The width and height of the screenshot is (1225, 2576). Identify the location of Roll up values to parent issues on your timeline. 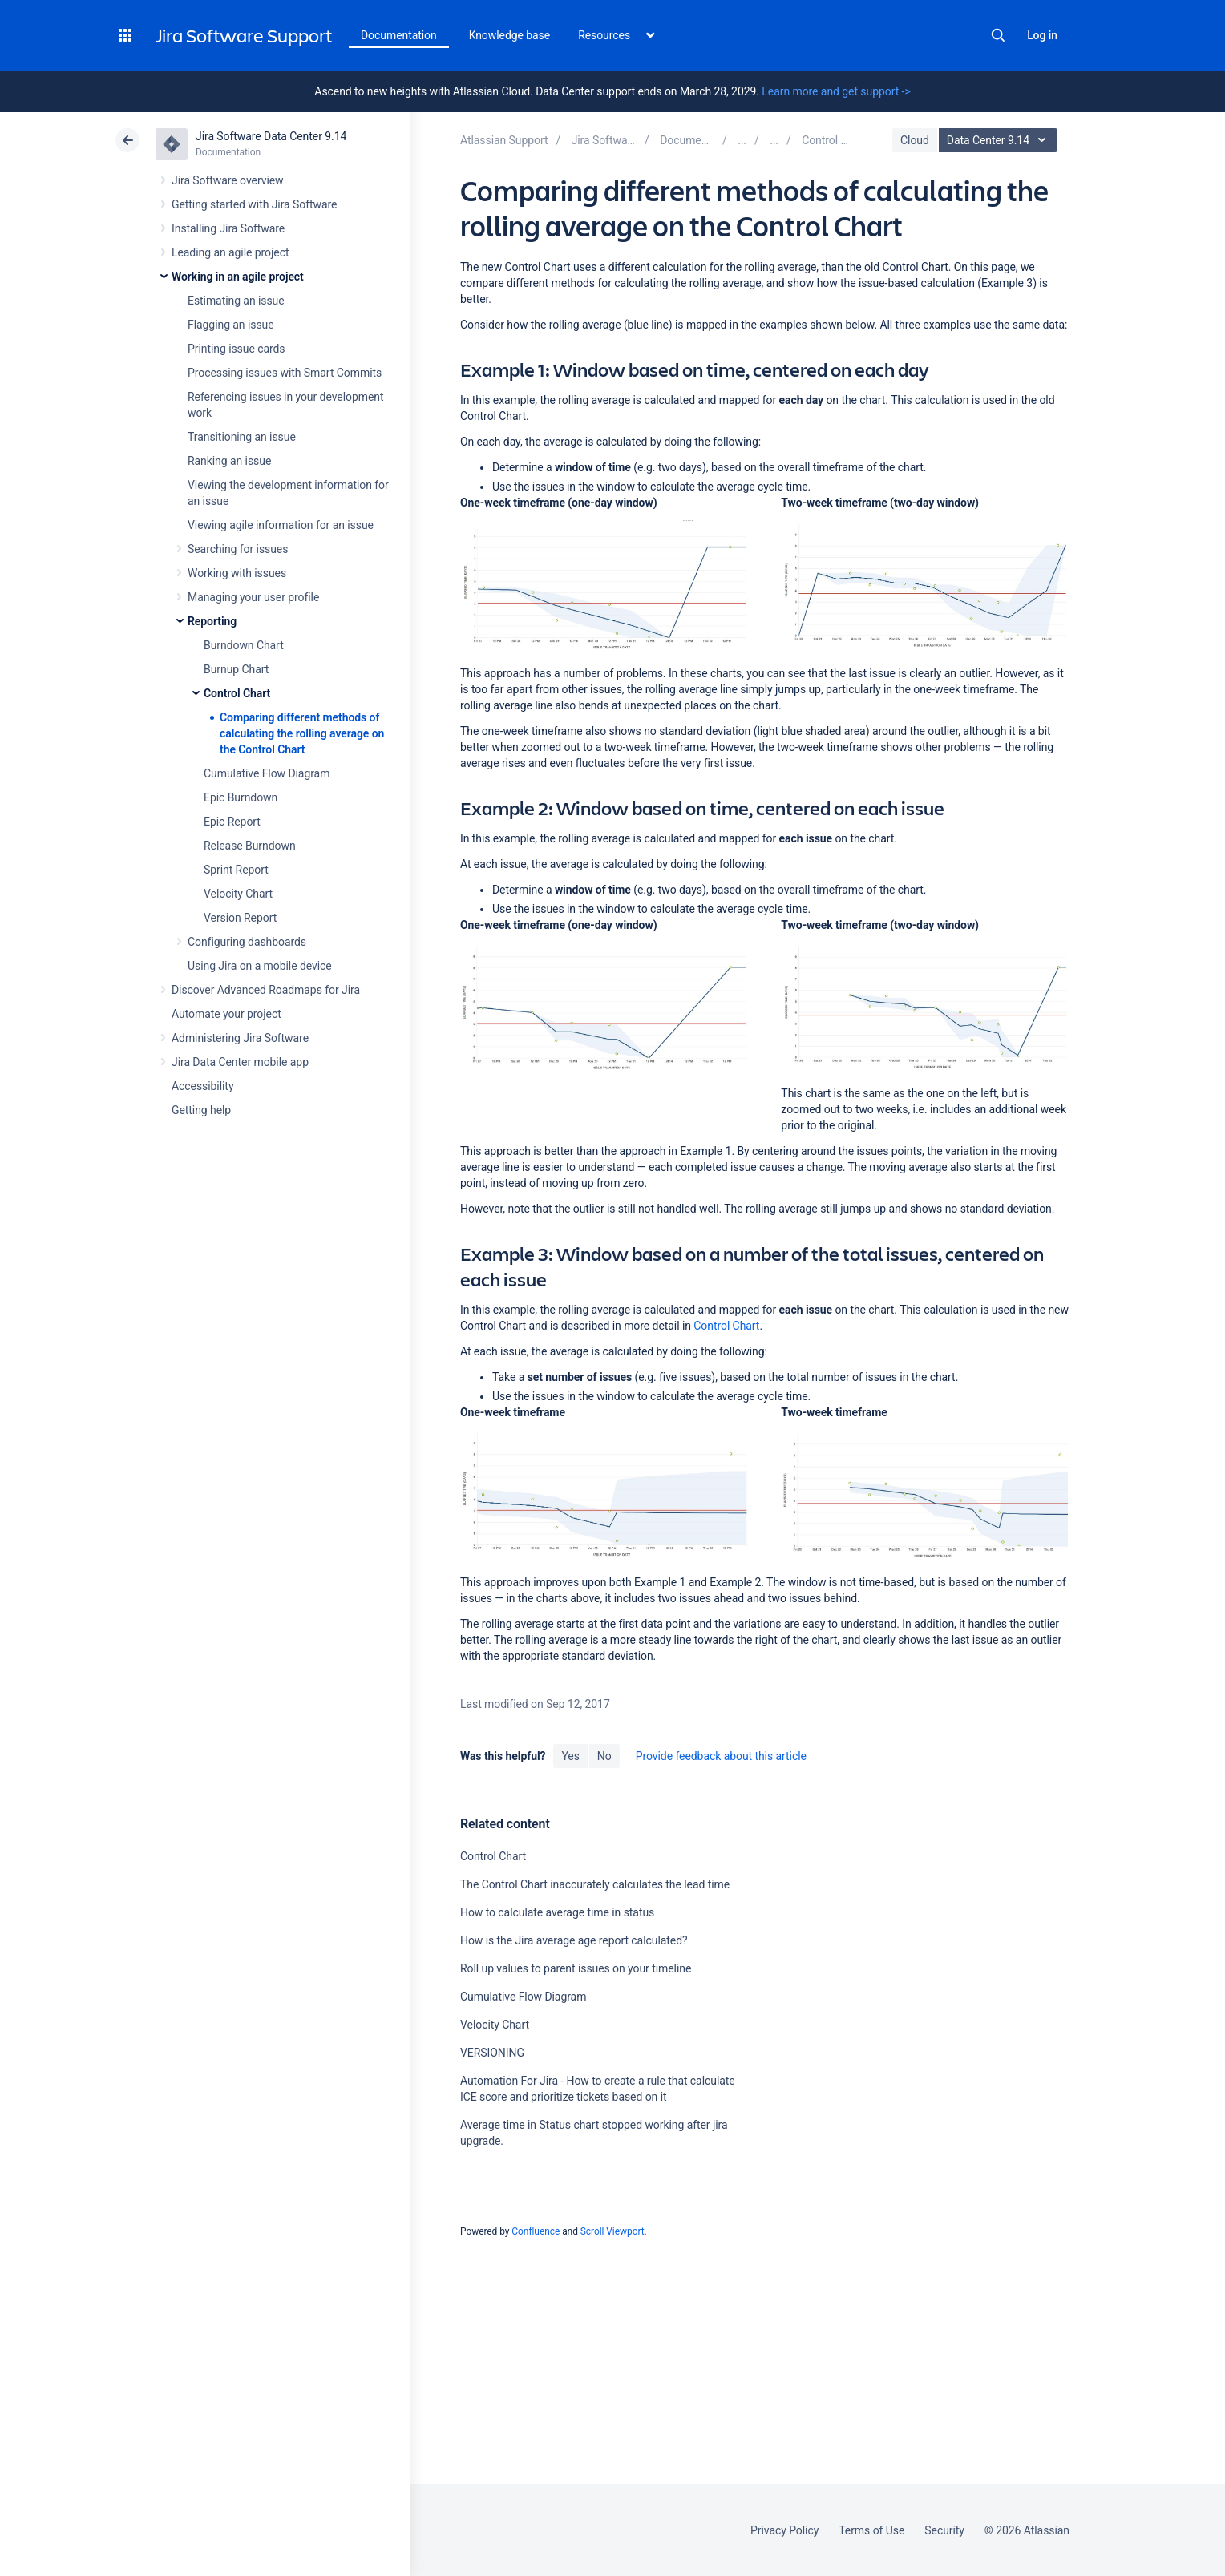
(575, 1968).